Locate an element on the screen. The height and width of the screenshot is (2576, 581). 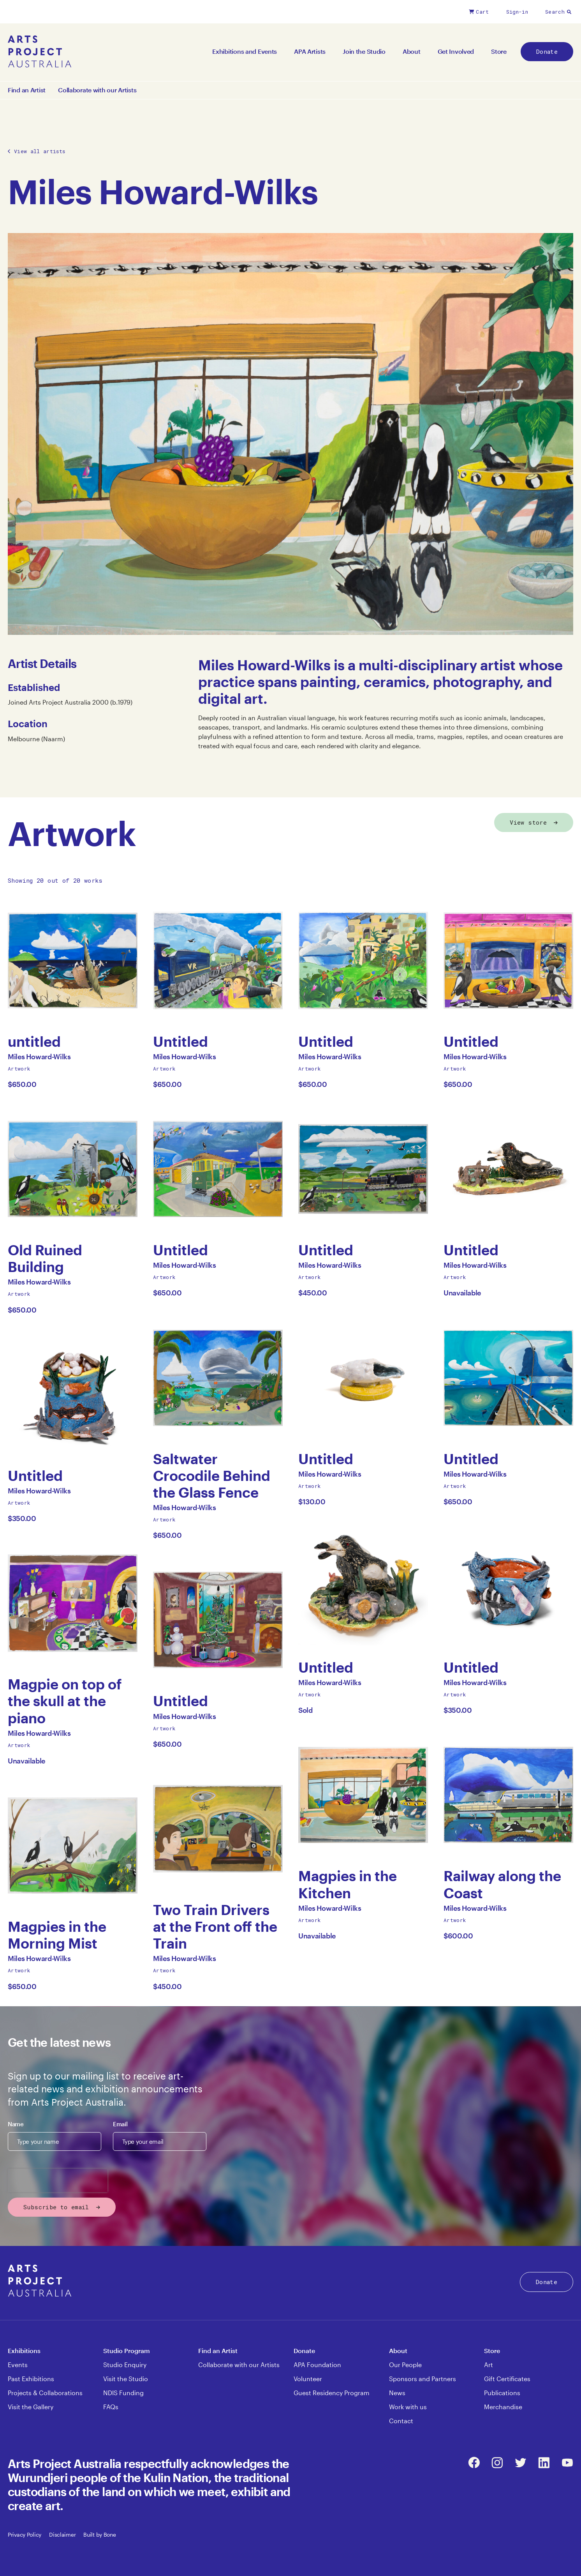
Privacy Policy is located at coordinates (24, 2534).